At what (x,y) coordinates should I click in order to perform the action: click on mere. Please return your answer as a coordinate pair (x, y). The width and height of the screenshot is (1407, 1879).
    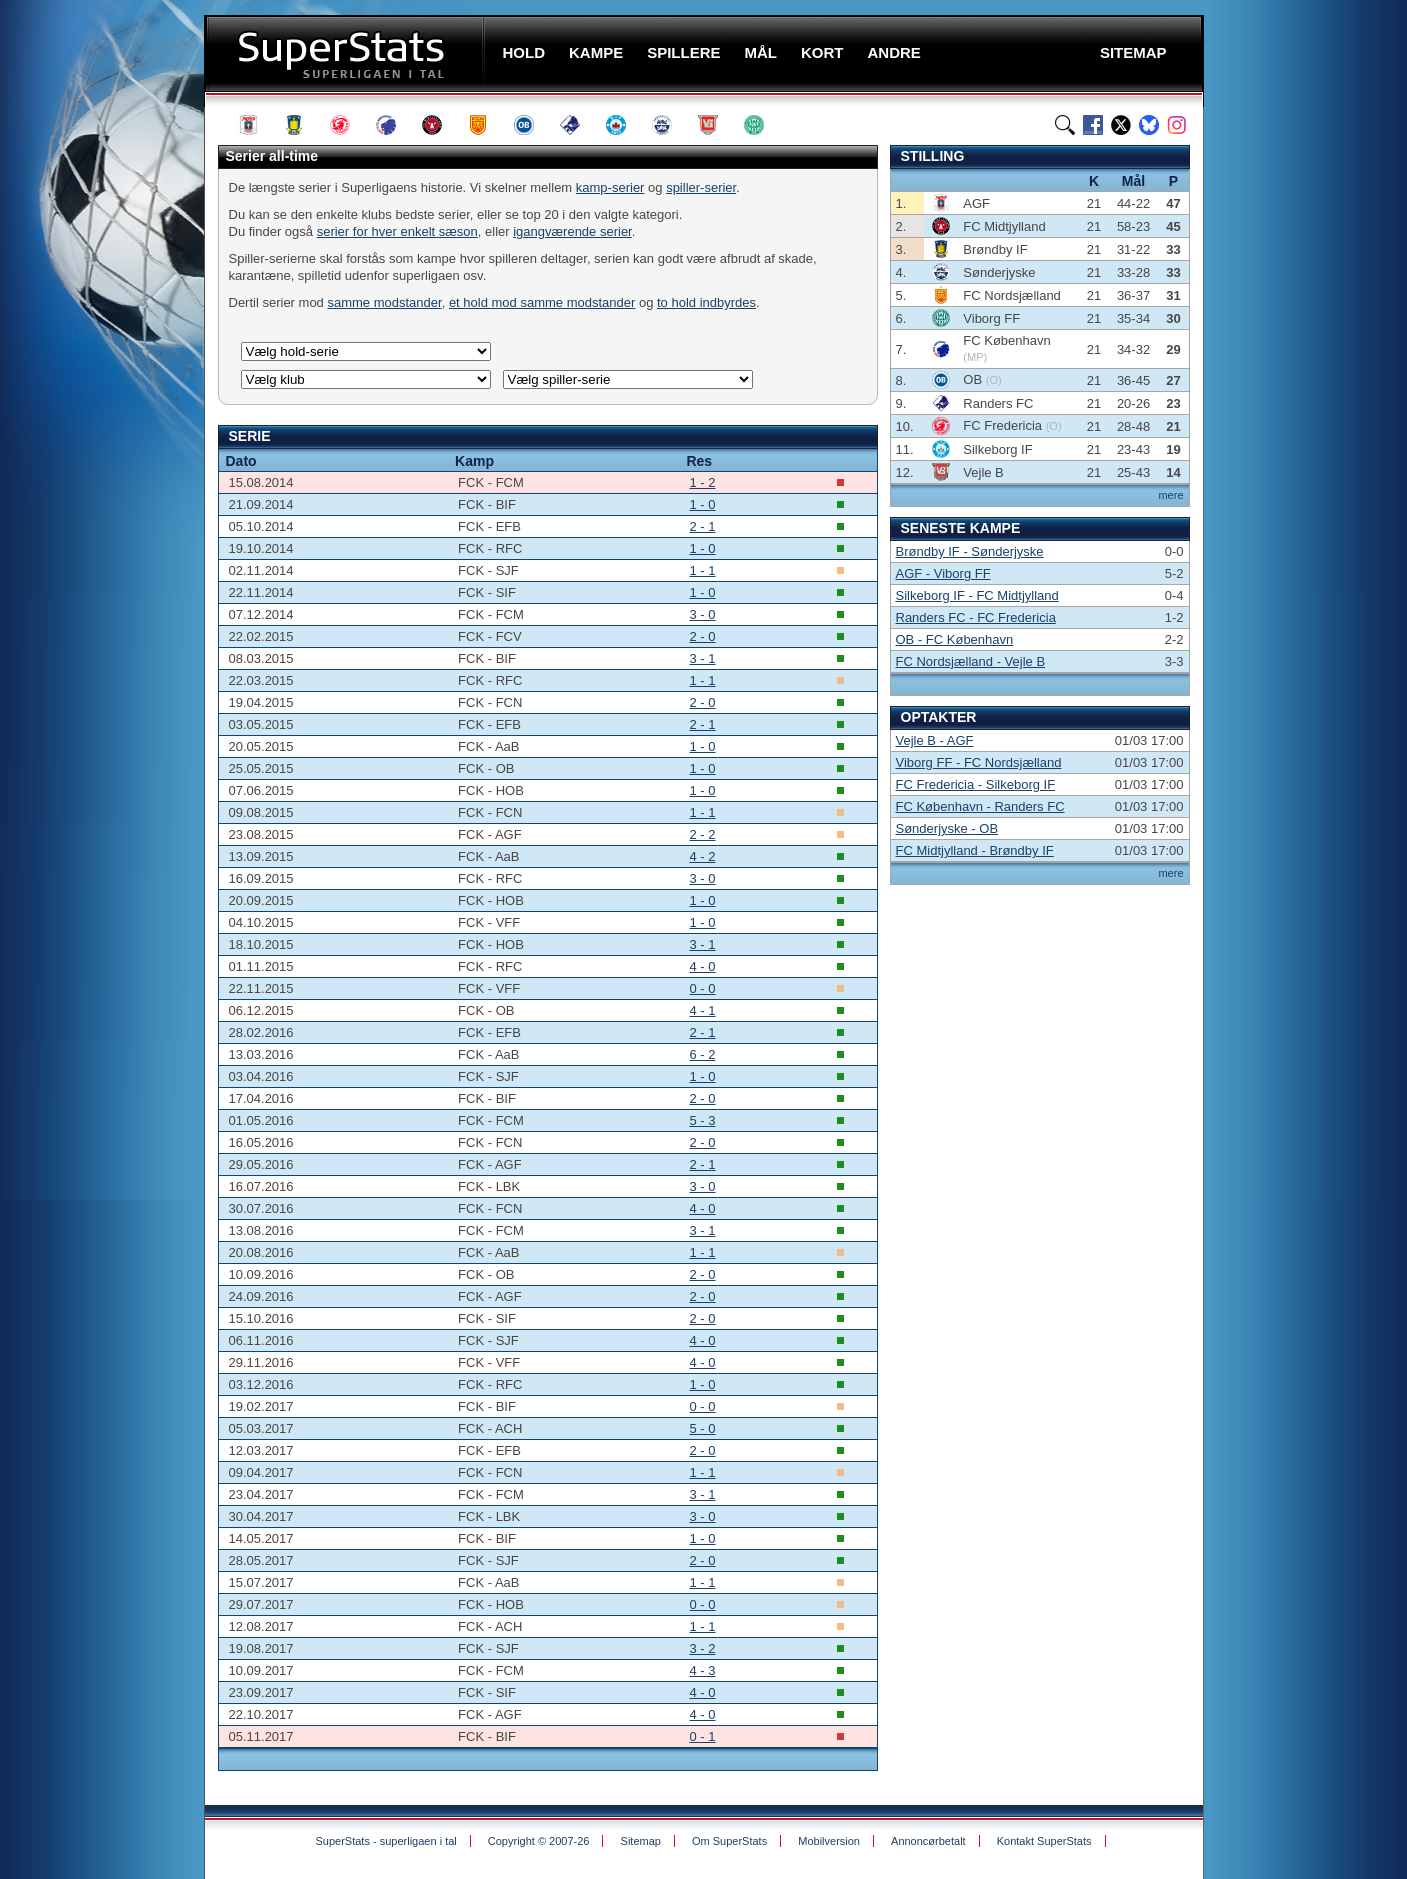
    Looking at the image, I should click on (1170, 495).